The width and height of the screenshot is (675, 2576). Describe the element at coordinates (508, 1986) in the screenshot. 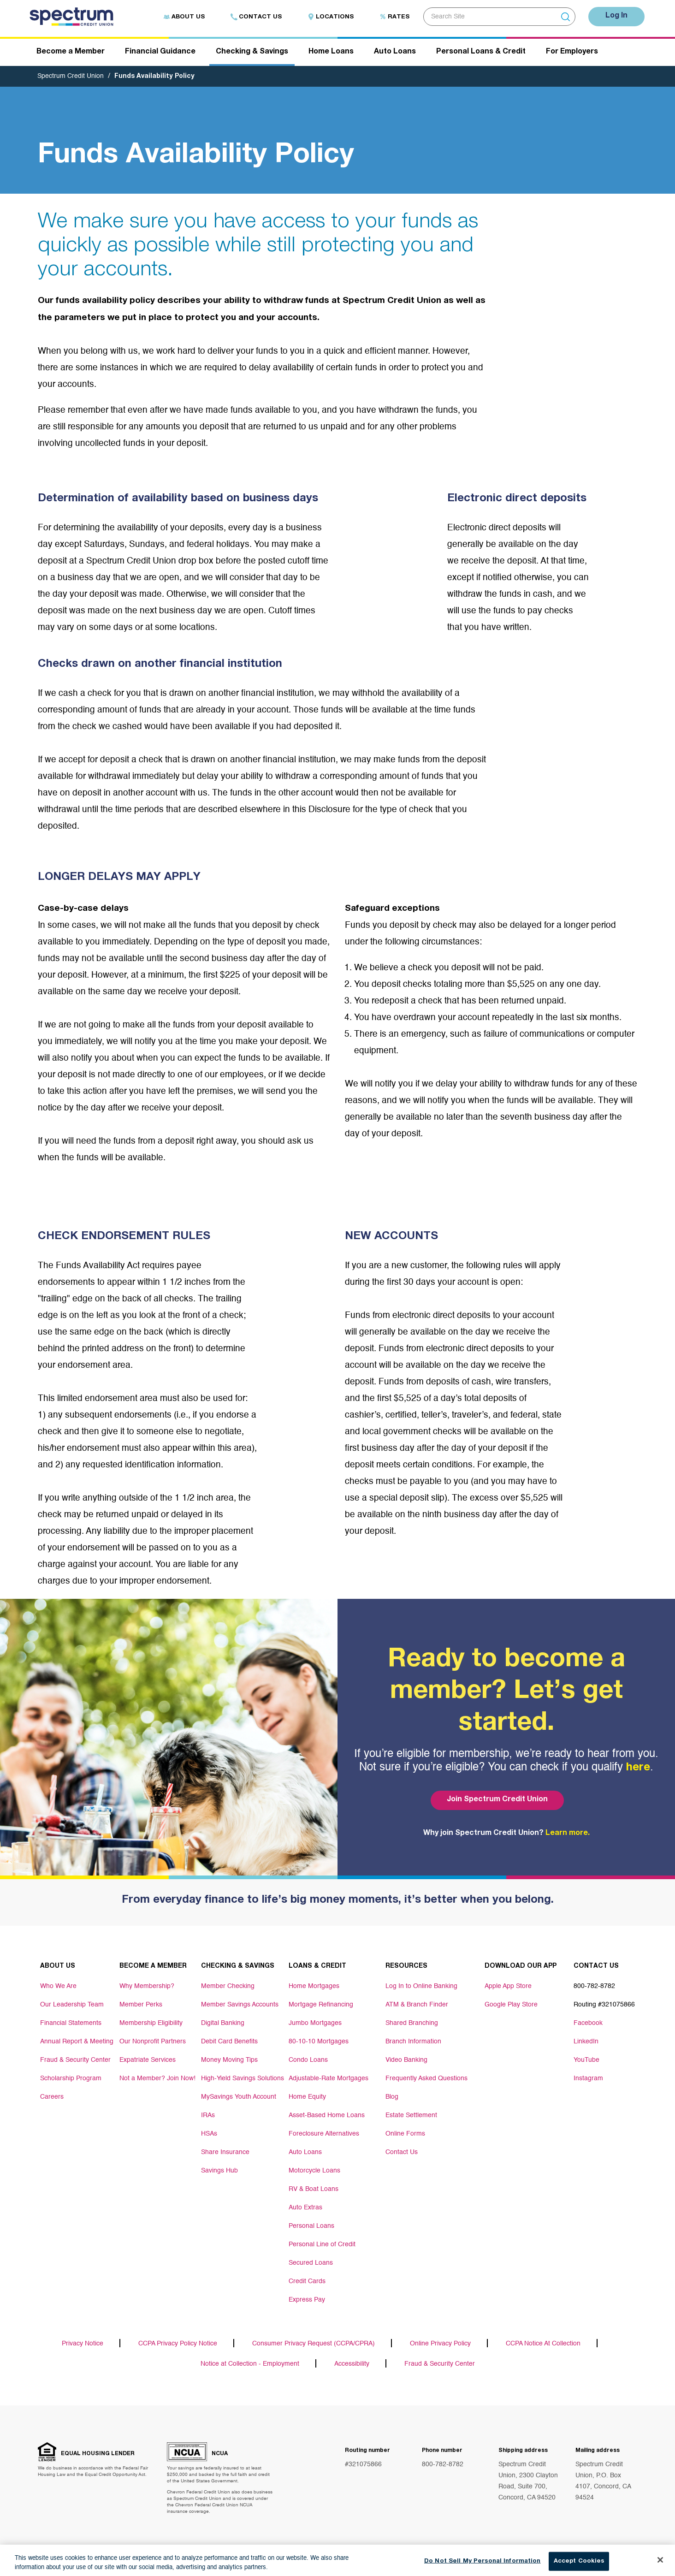

I see `Apple App Store [Footer link Apple App Store]` at that location.